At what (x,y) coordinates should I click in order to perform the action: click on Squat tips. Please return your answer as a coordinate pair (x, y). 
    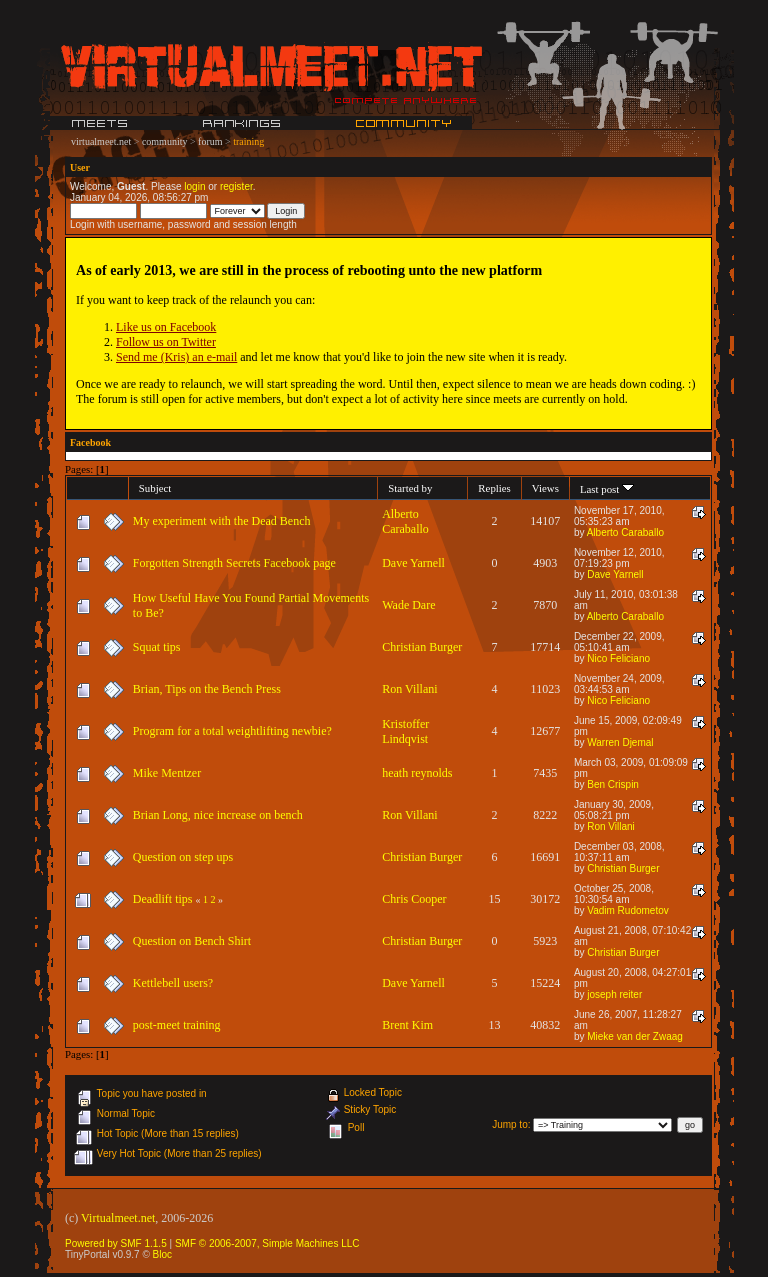
    Looking at the image, I should click on (157, 647).